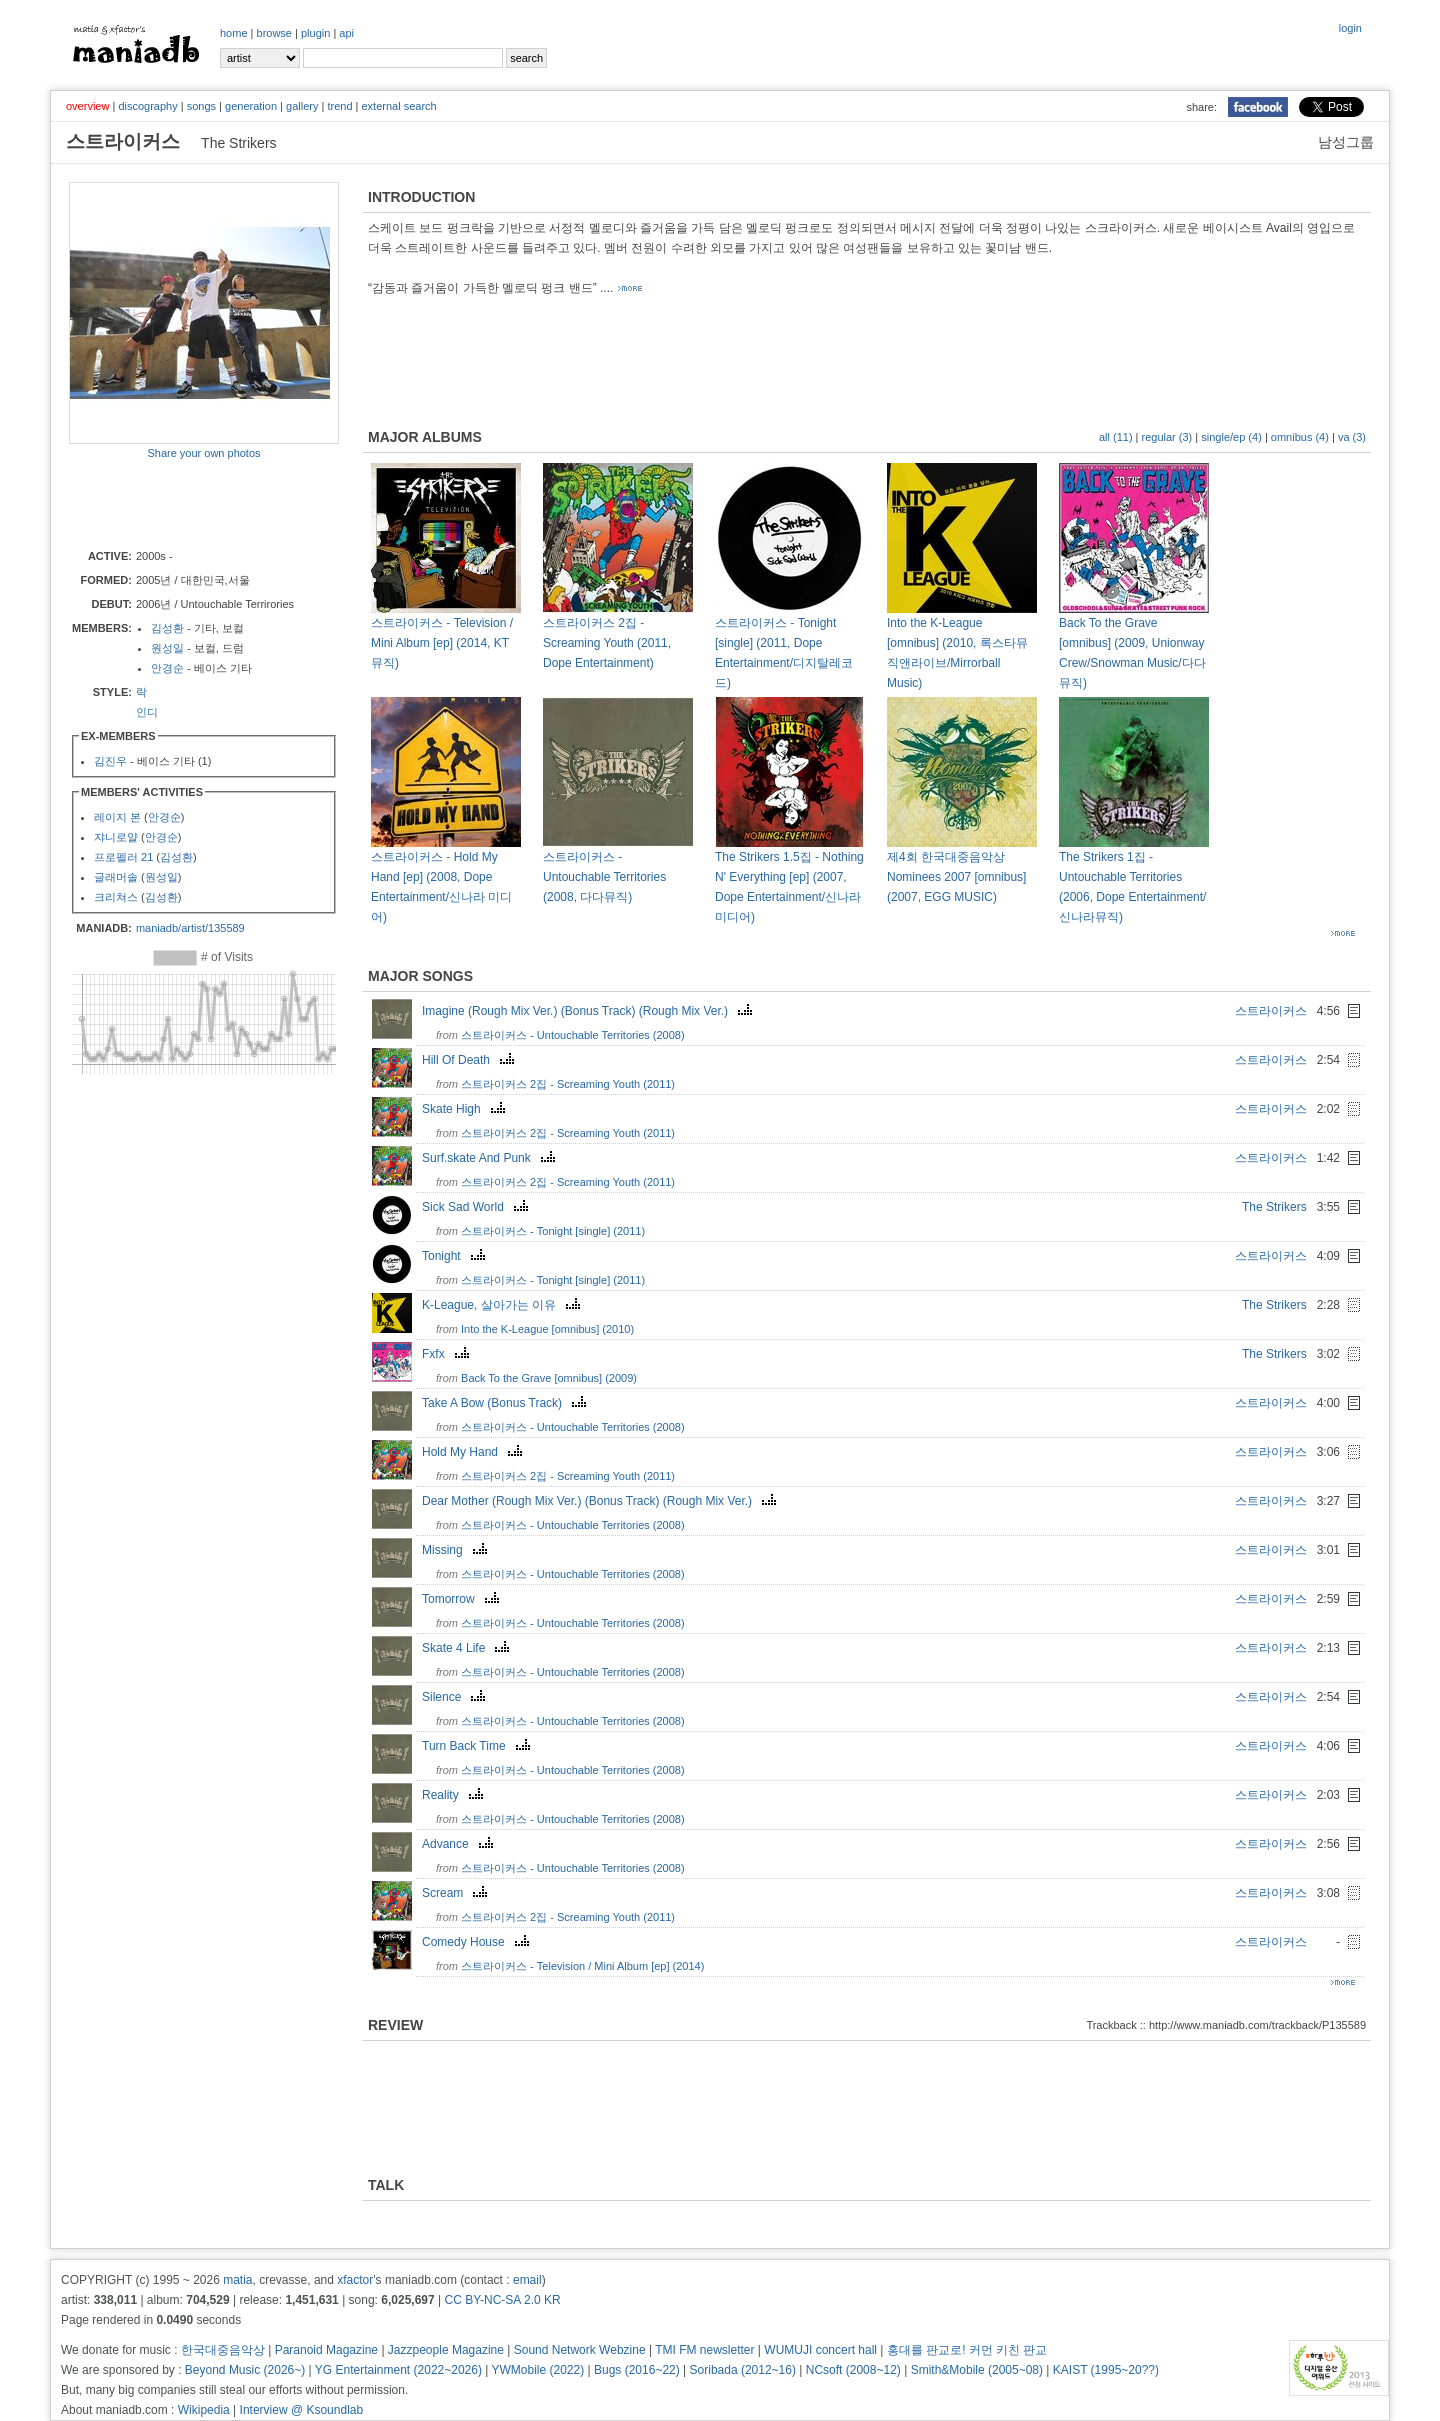  What do you see at coordinates (116, 897) in the screenshot?
I see `크리쳐스` at bounding box center [116, 897].